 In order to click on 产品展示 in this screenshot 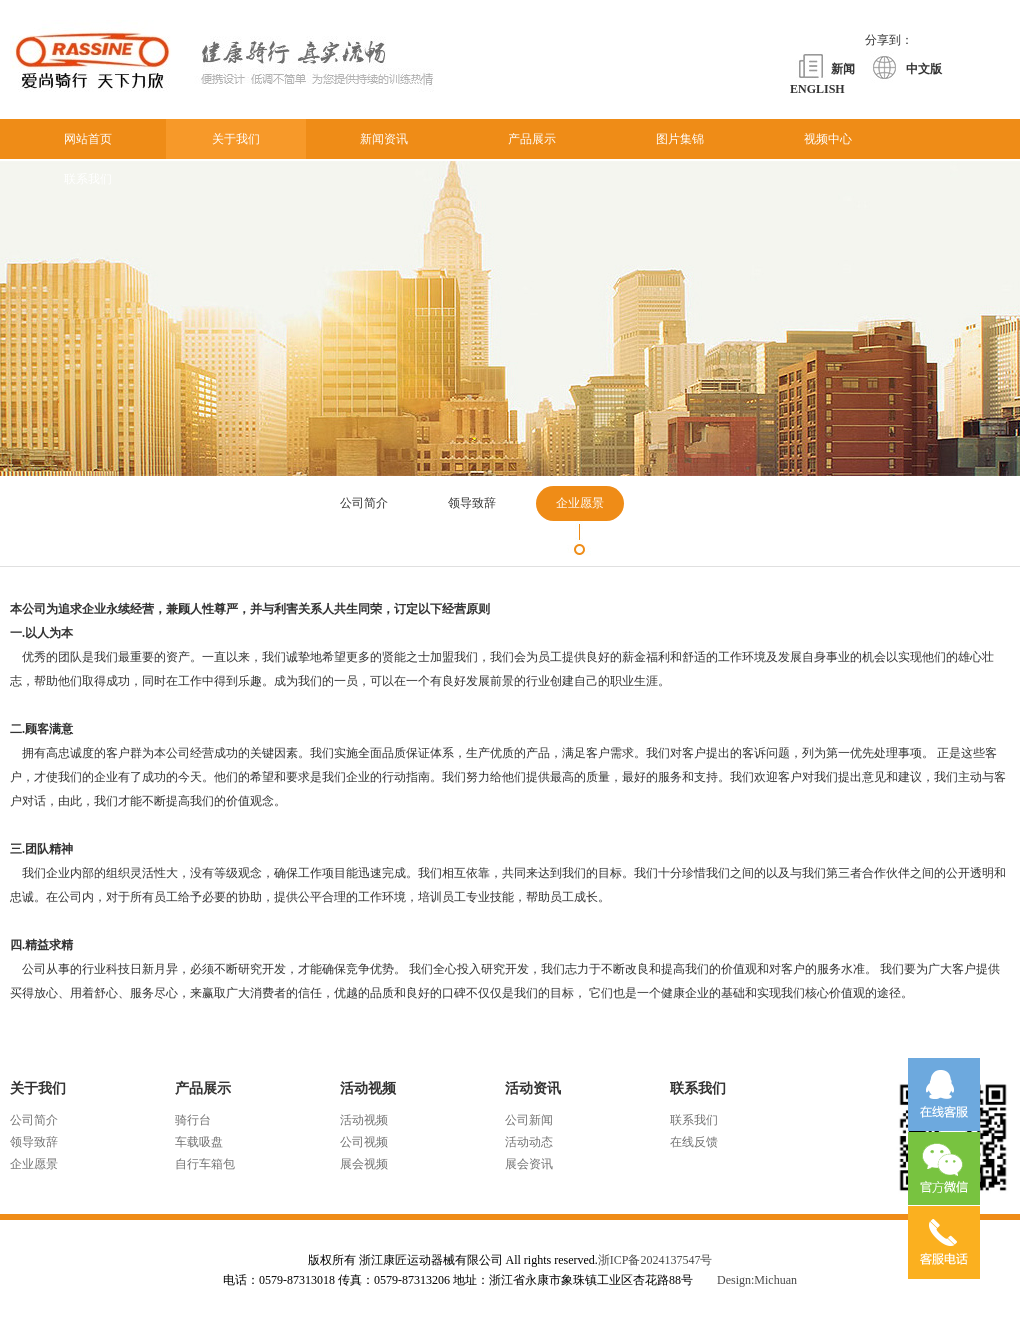, I will do `click(532, 139)`.